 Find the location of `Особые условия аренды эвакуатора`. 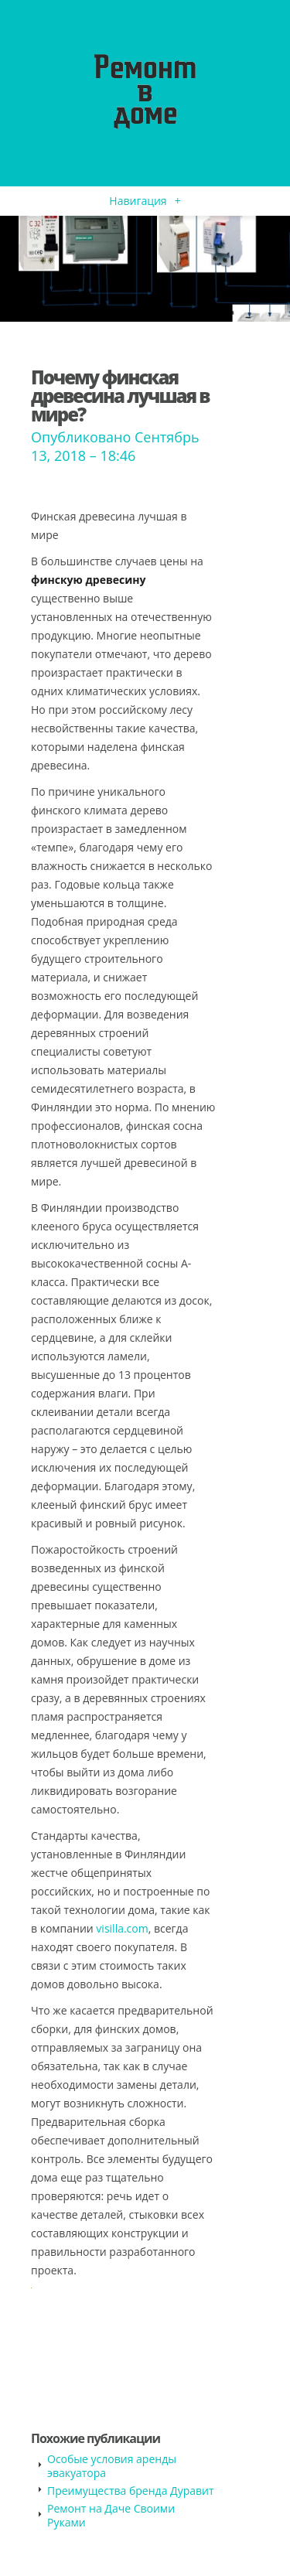

Особые условия аренды эвакуатора is located at coordinates (111, 2465).